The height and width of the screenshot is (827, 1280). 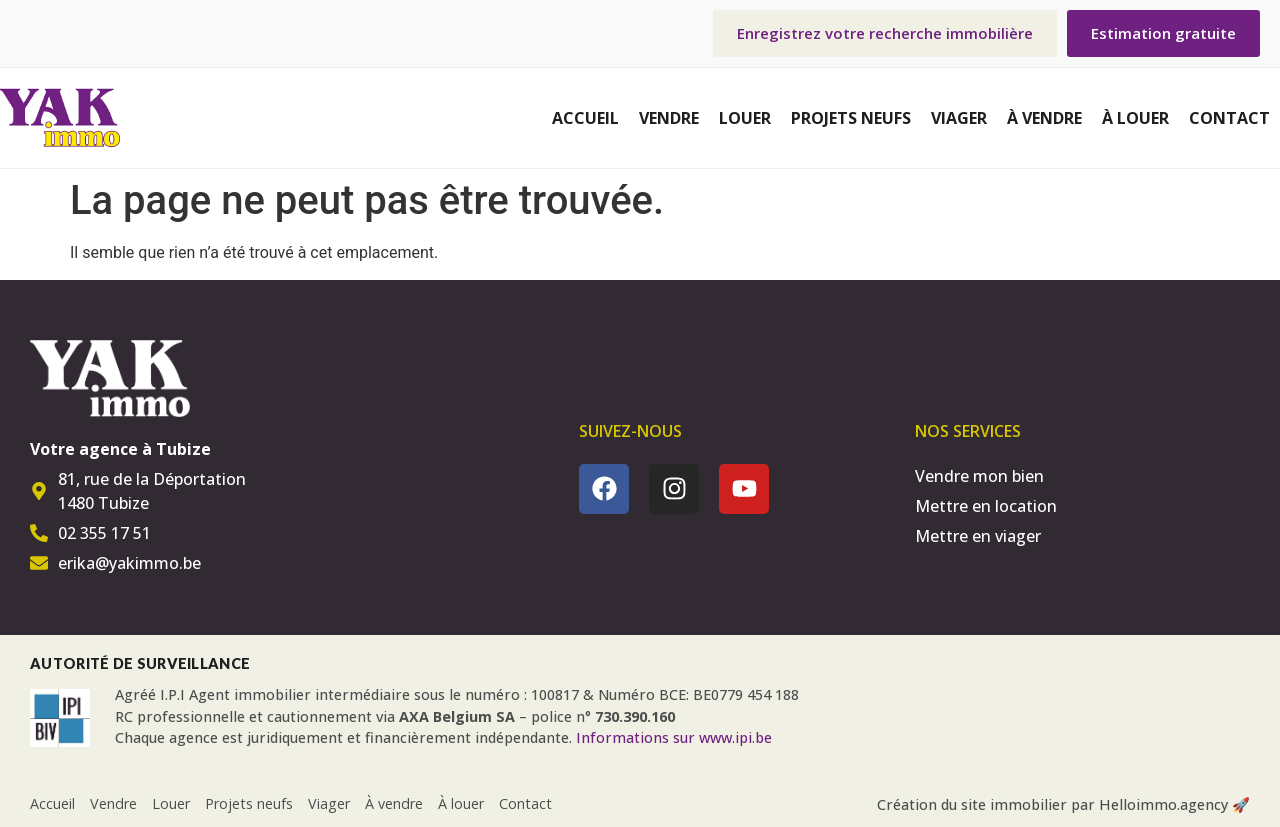 What do you see at coordinates (1063, 804) in the screenshot?
I see `Création du site immobilier par Helloimmo.agency 🚀` at bounding box center [1063, 804].